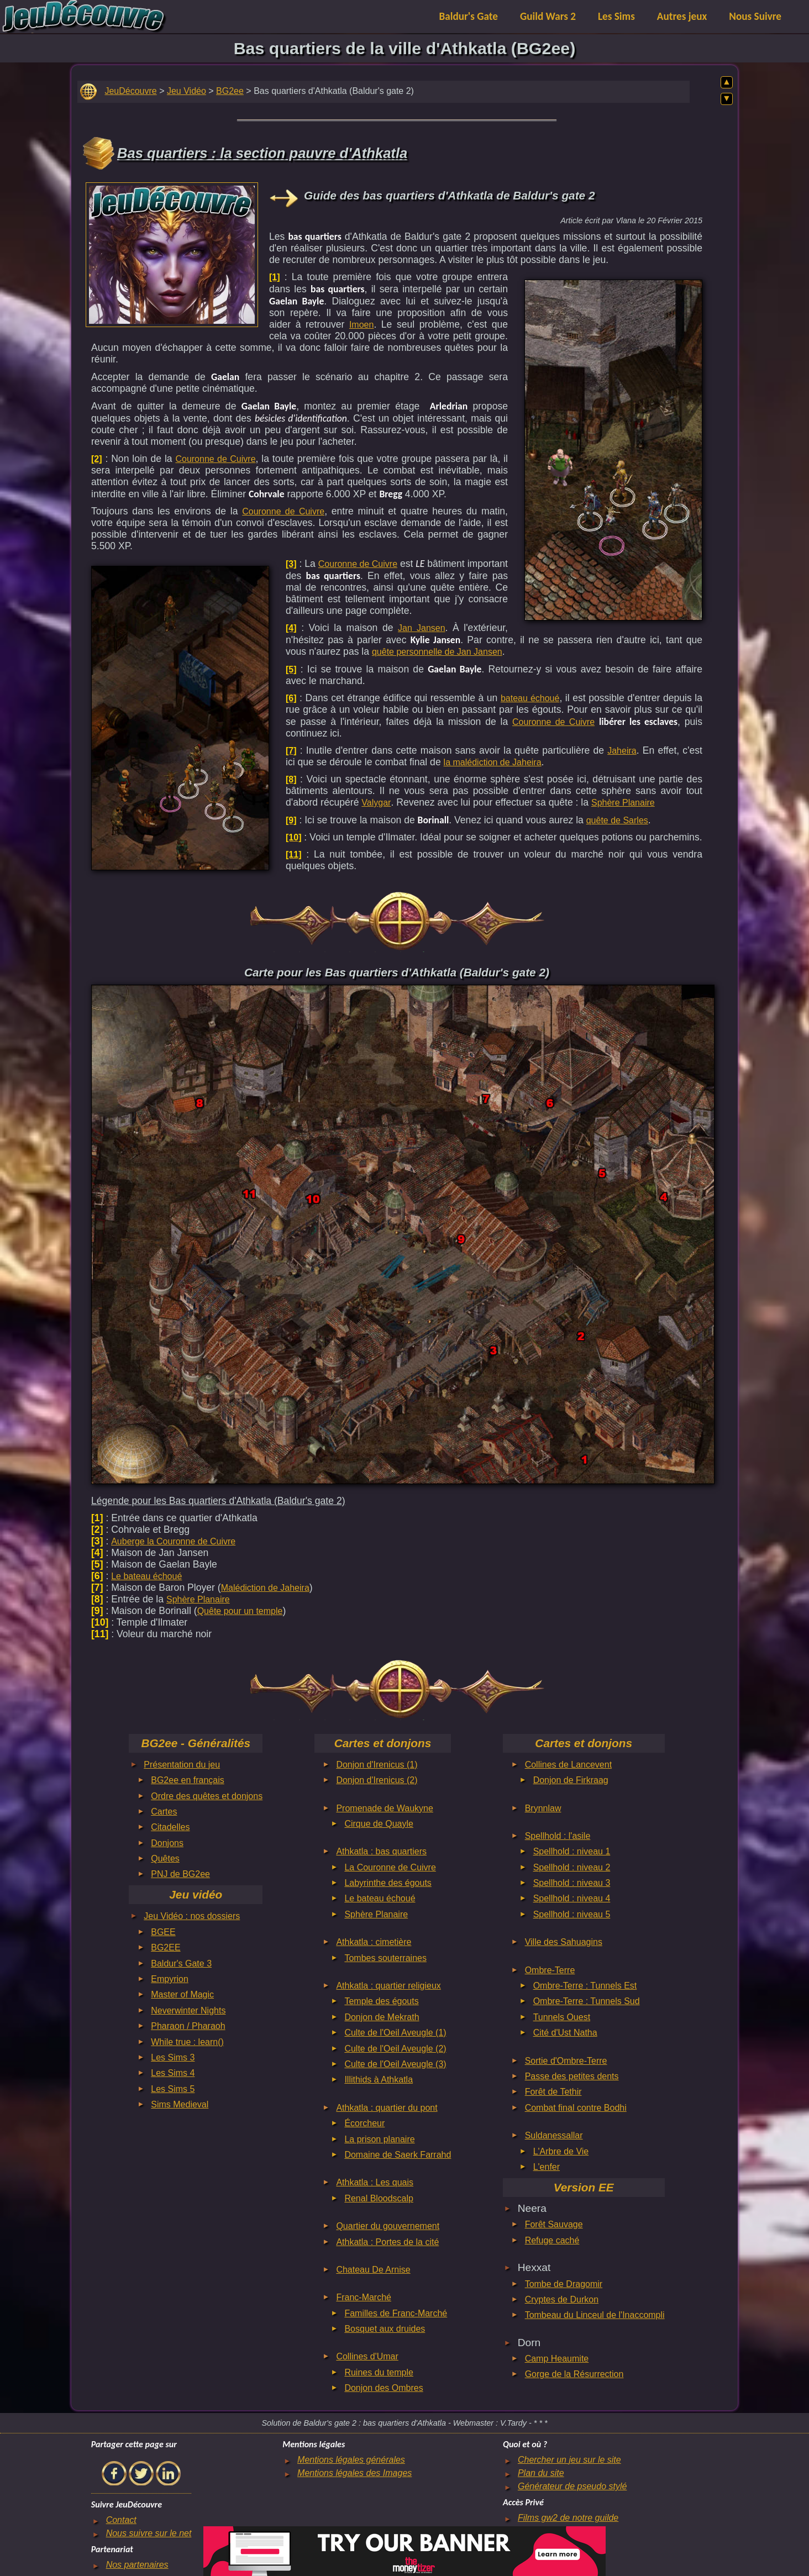 The image size is (809, 2576). I want to click on Pharaon / Pharaoh, so click(188, 2026).